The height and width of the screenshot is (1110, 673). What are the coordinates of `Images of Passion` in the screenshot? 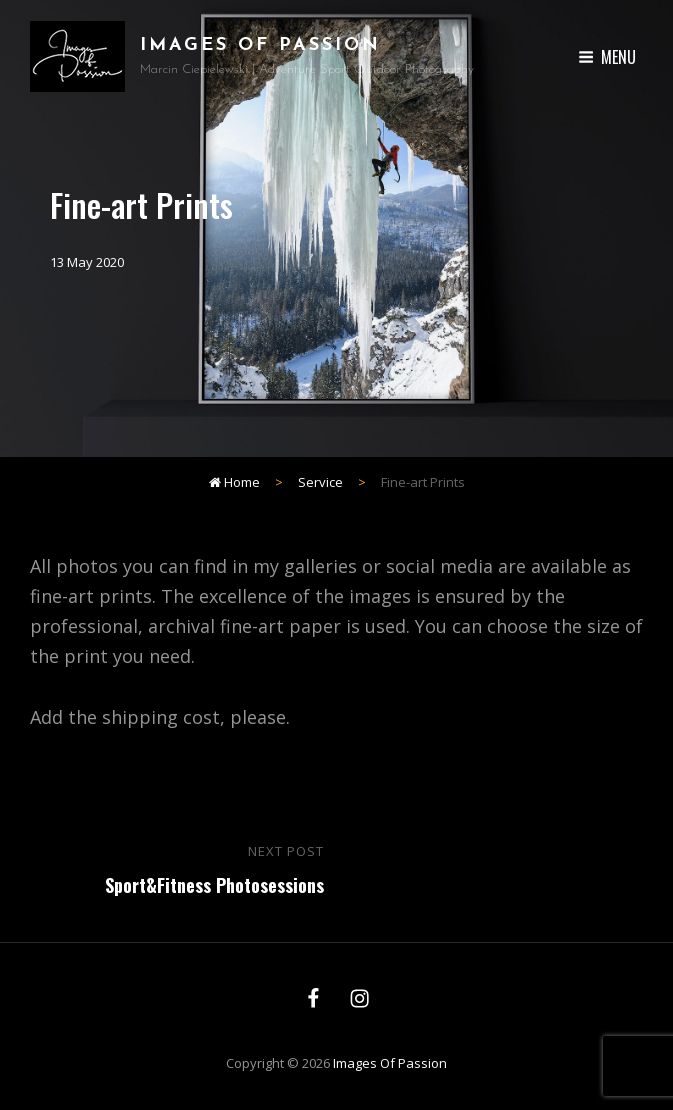 It's located at (260, 45).